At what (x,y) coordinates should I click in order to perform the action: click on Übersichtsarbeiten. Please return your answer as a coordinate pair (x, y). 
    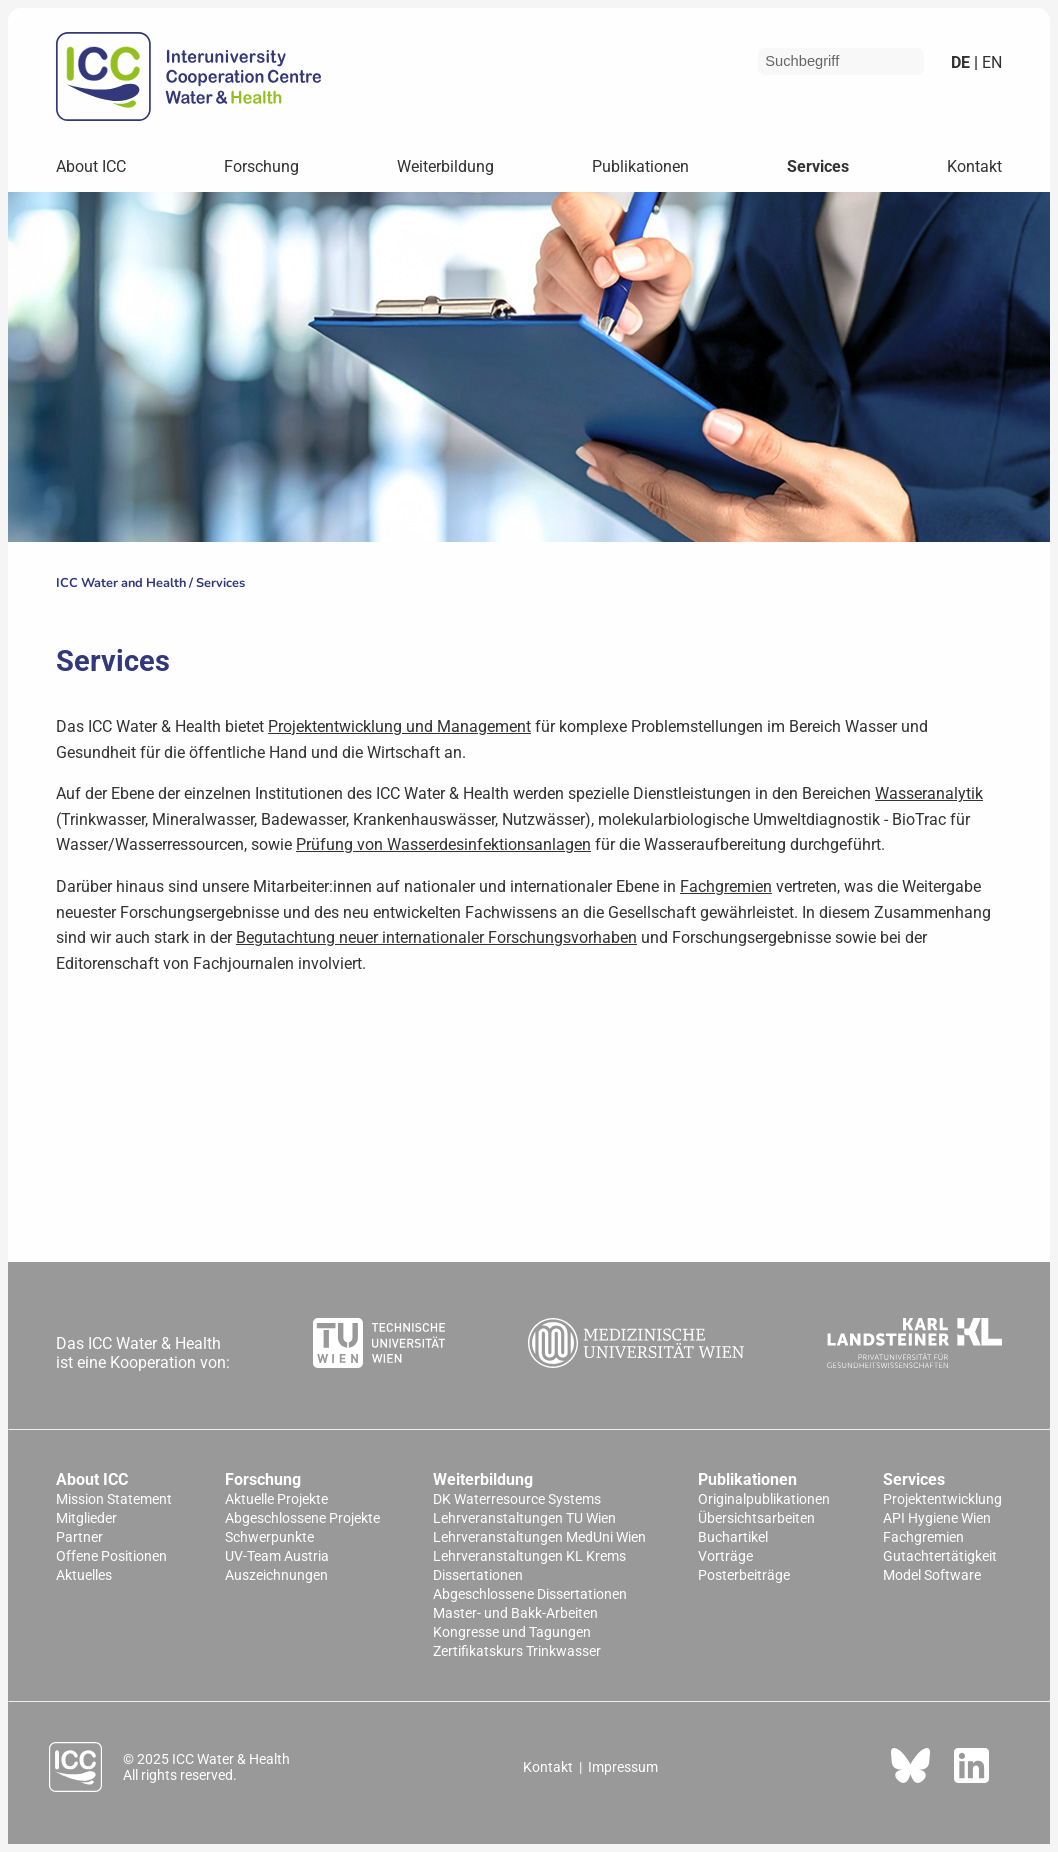
    Looking at the image, I should click on (756, 1518).